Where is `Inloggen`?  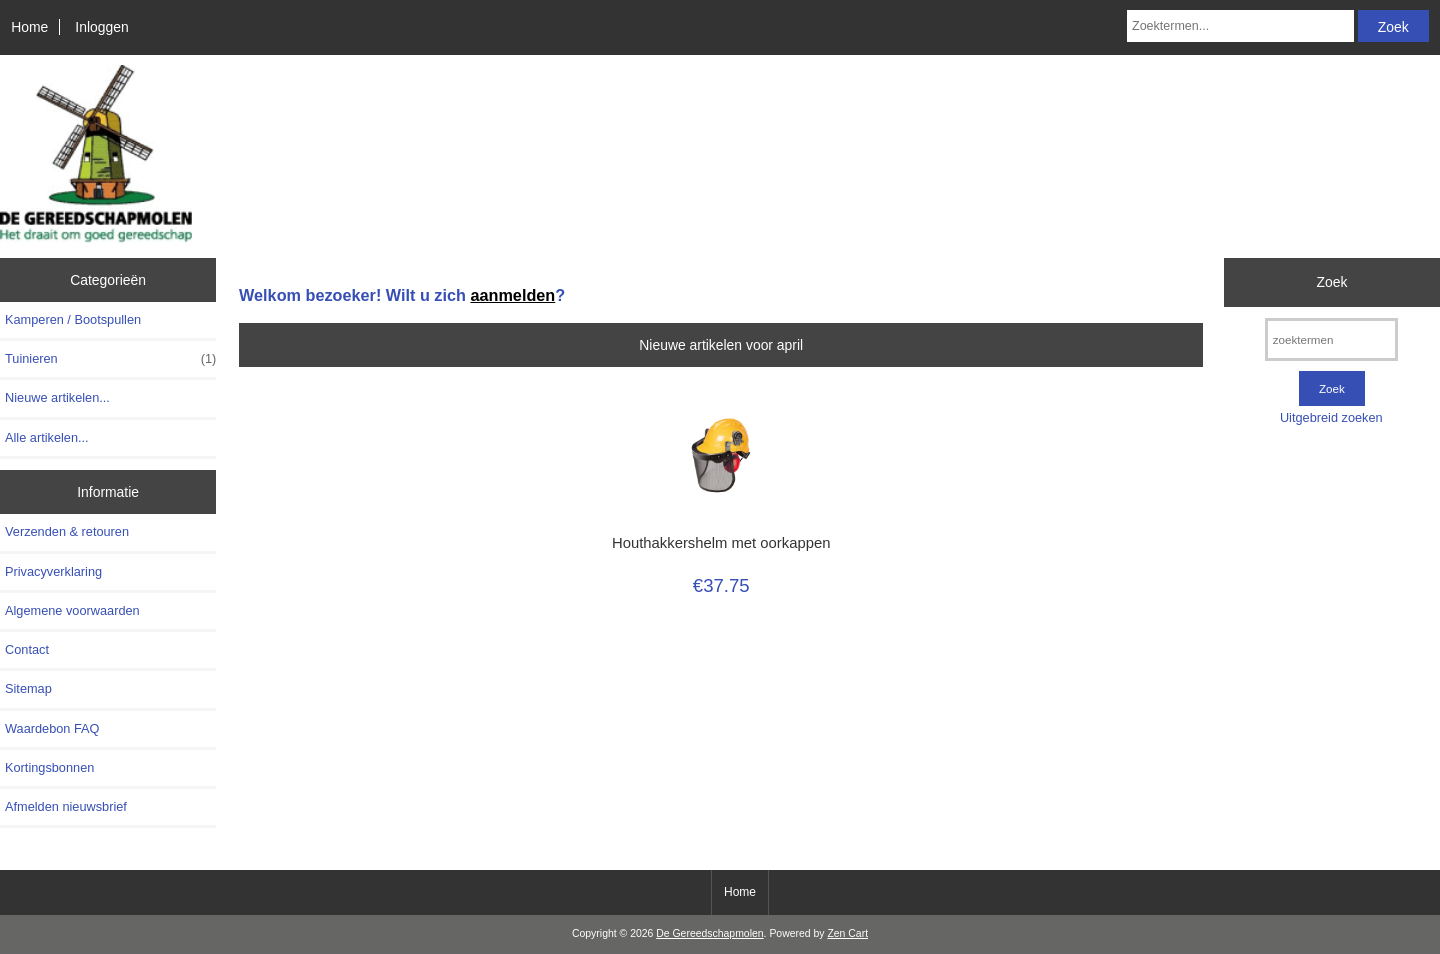 Inloggen is located at coordinates (101, 27).